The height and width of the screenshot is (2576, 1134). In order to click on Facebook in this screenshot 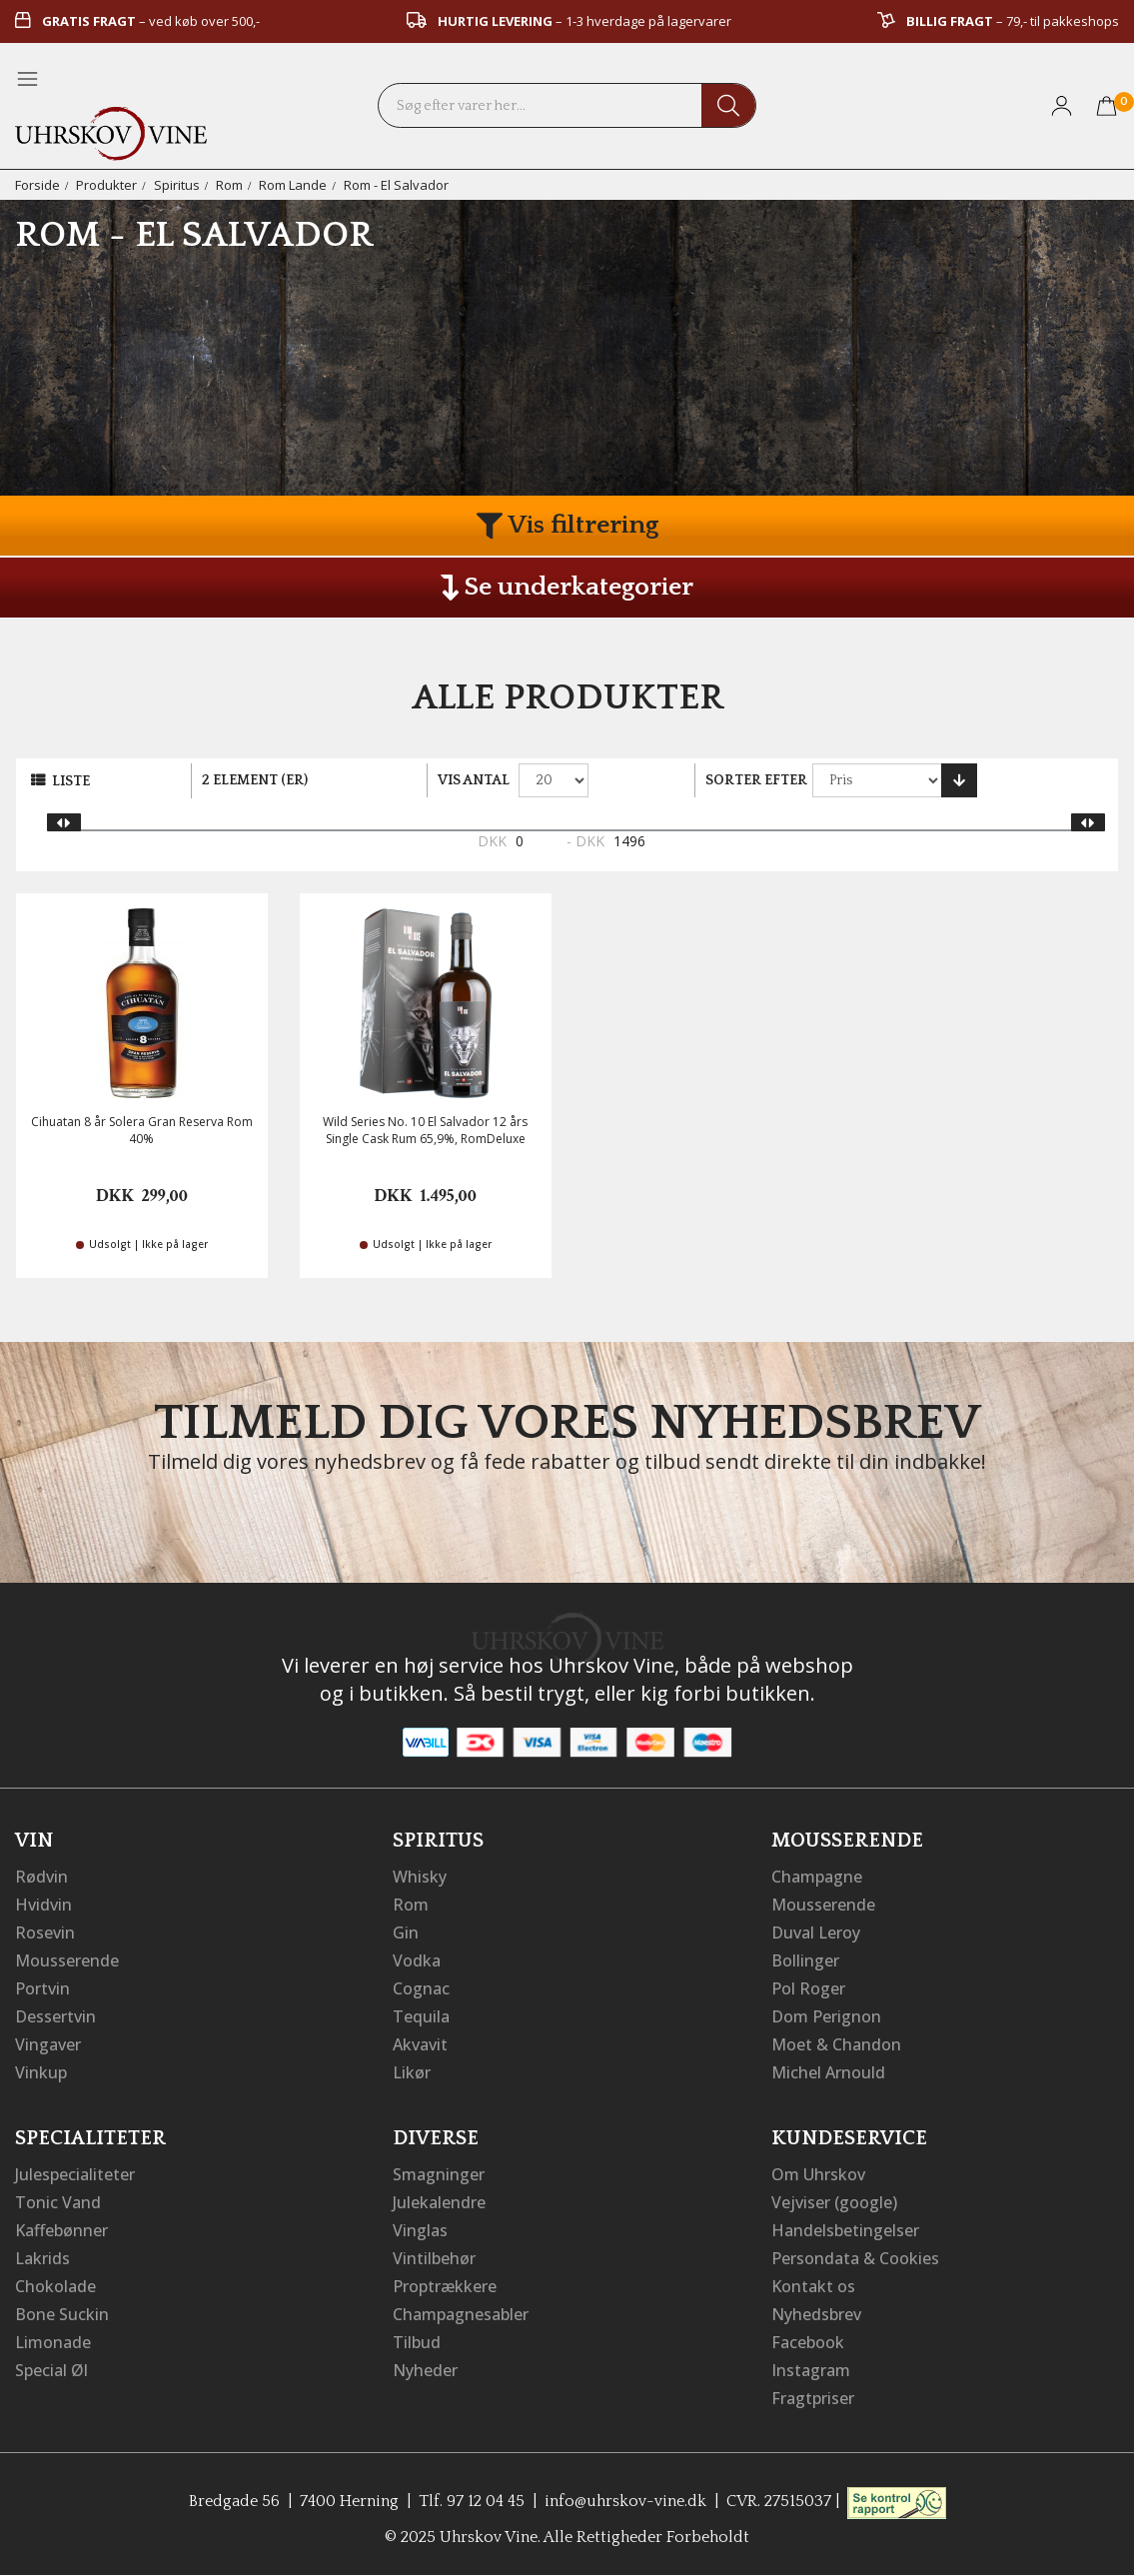, I will do `click(807, 2342)`.